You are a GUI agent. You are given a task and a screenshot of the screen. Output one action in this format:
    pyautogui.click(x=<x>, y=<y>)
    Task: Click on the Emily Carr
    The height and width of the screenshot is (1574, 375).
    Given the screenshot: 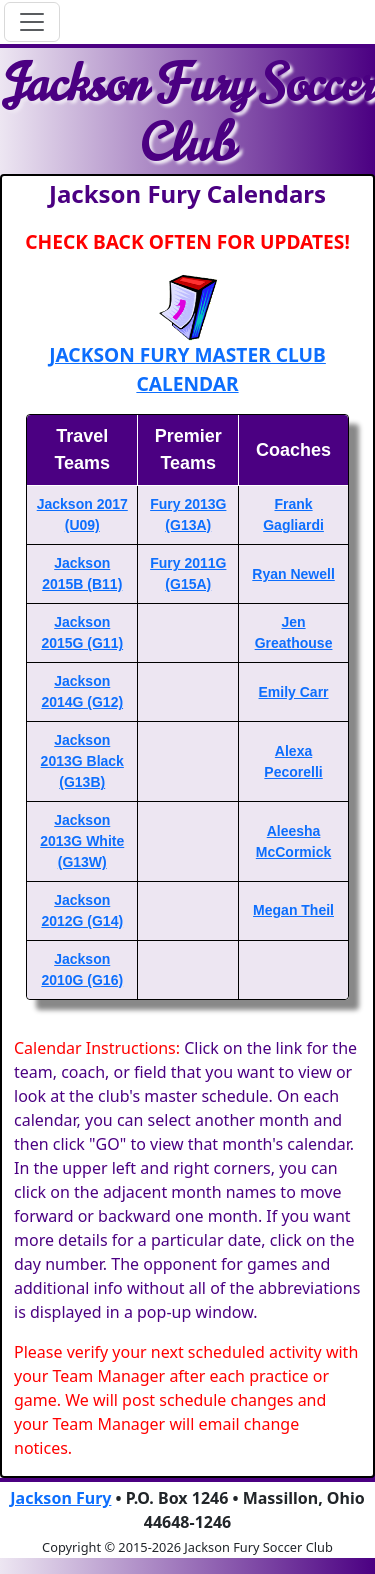 What is the action you would take?
    pyautogui.click(x=294, y=692)
    